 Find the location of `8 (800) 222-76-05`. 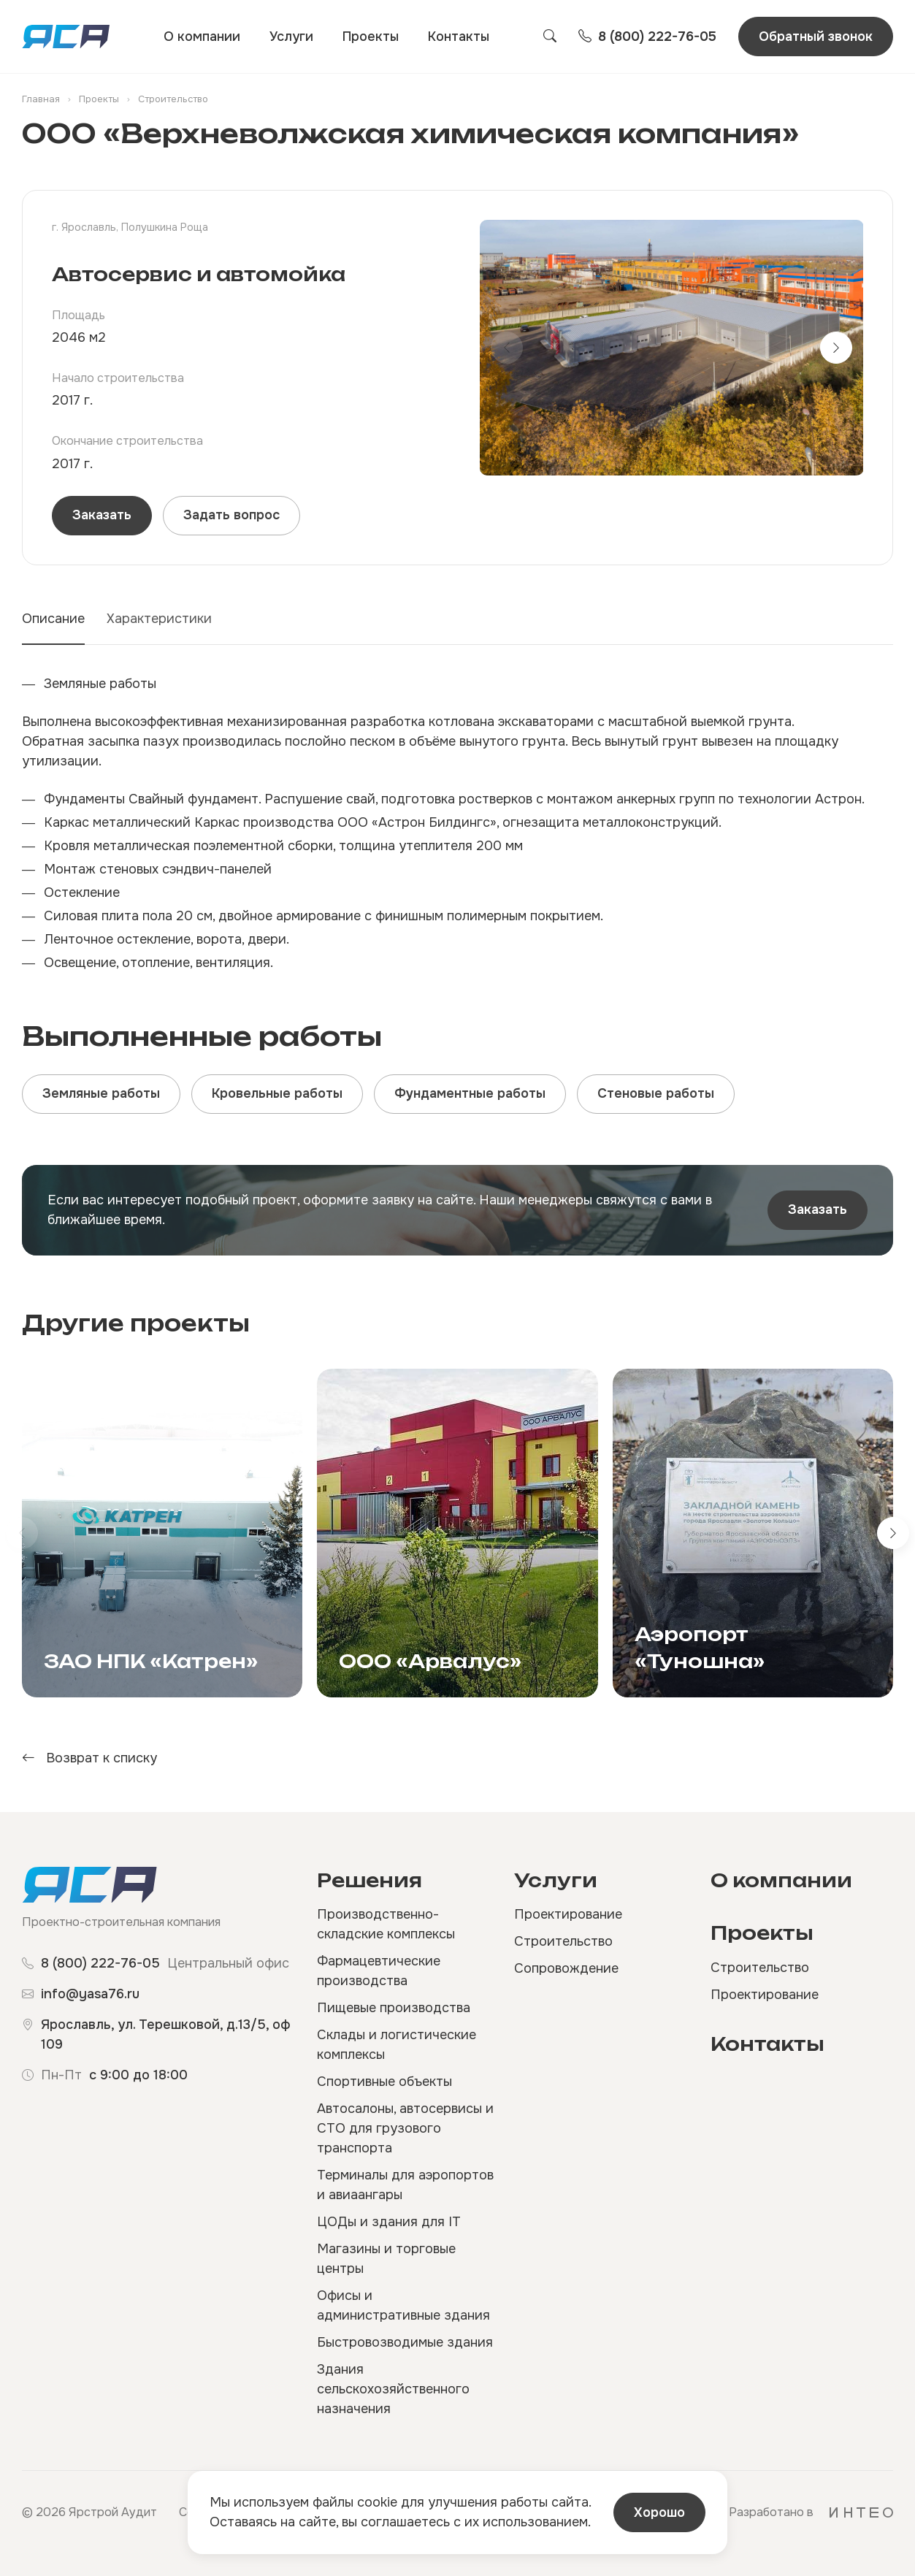

8 (800) 222-76-05 is located at coordinates (100, 1963).